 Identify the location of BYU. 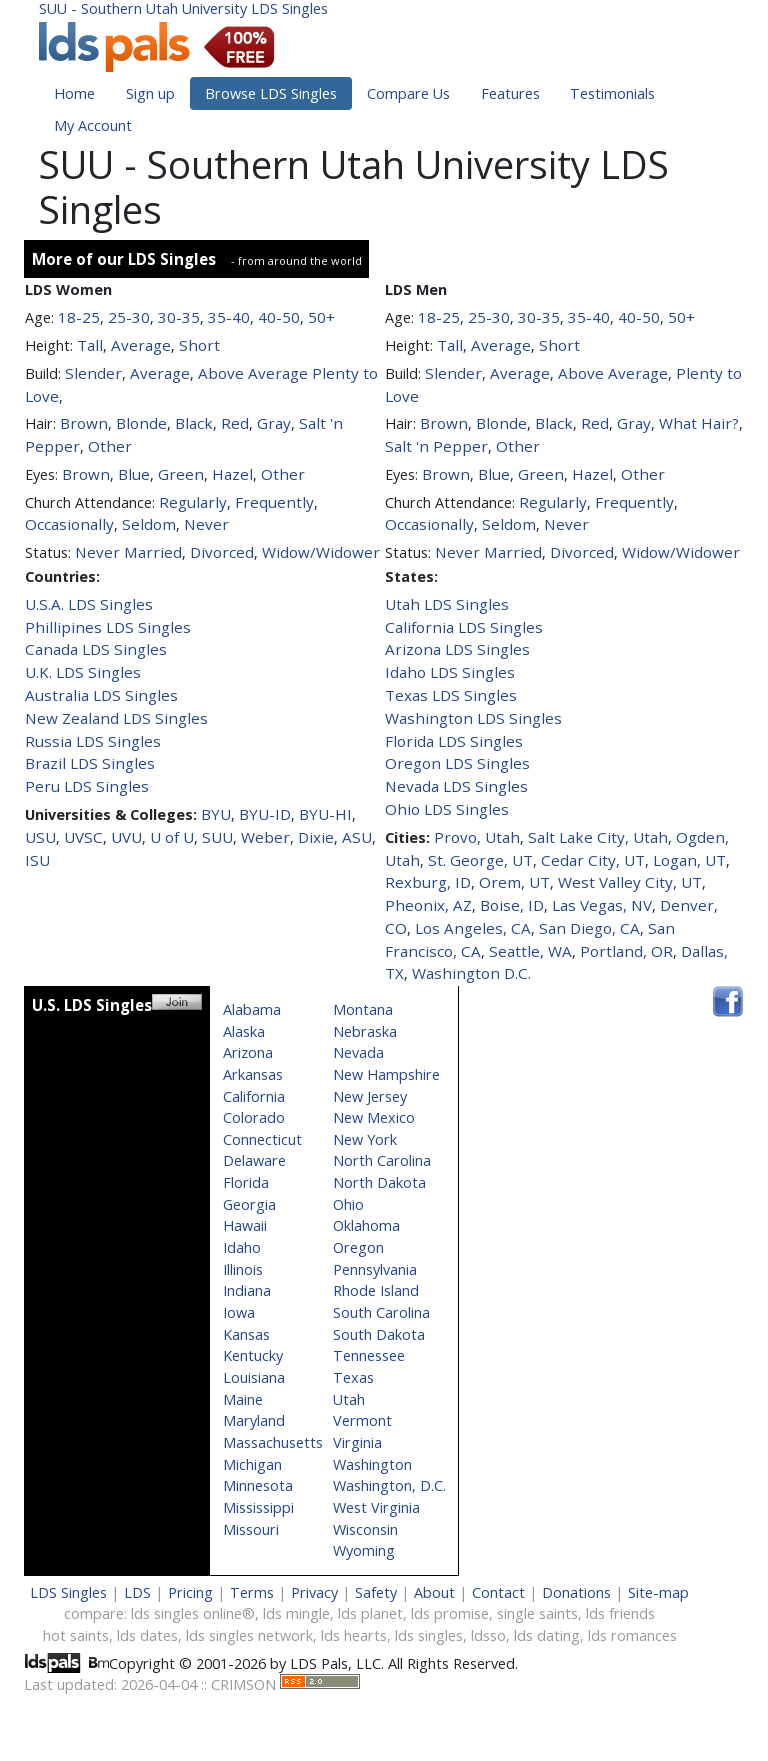
(216, 814).